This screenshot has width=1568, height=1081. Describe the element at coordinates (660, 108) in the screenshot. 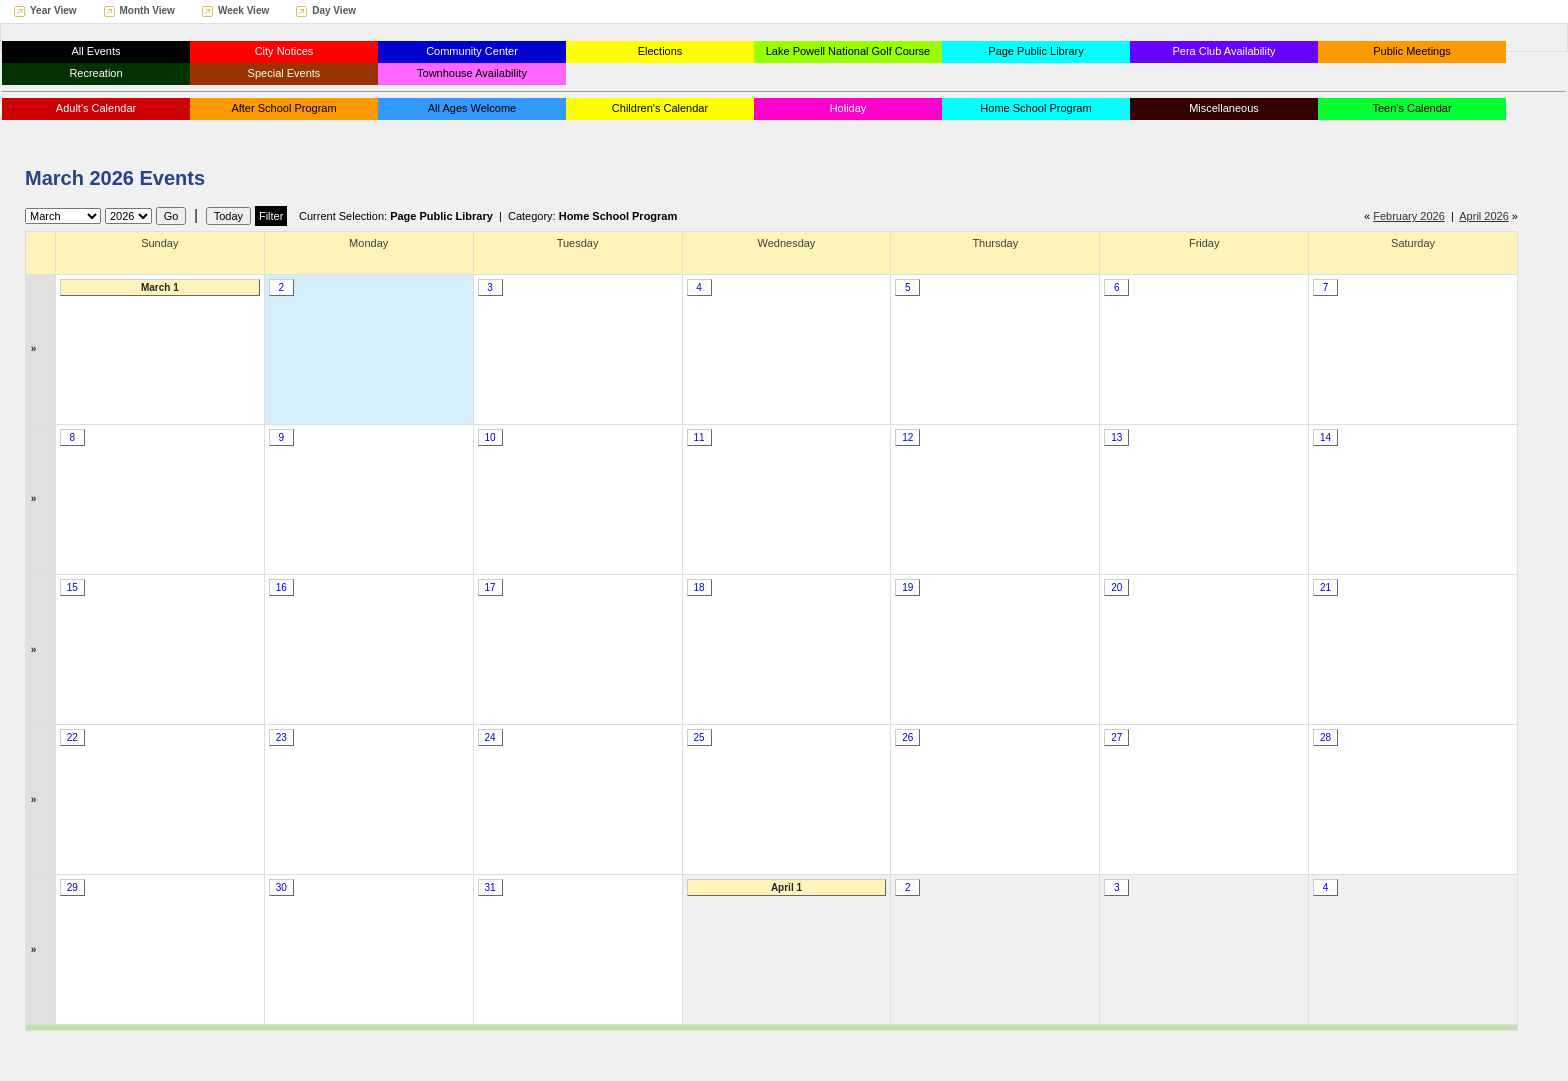

I see `Children's Calendar` at that location.